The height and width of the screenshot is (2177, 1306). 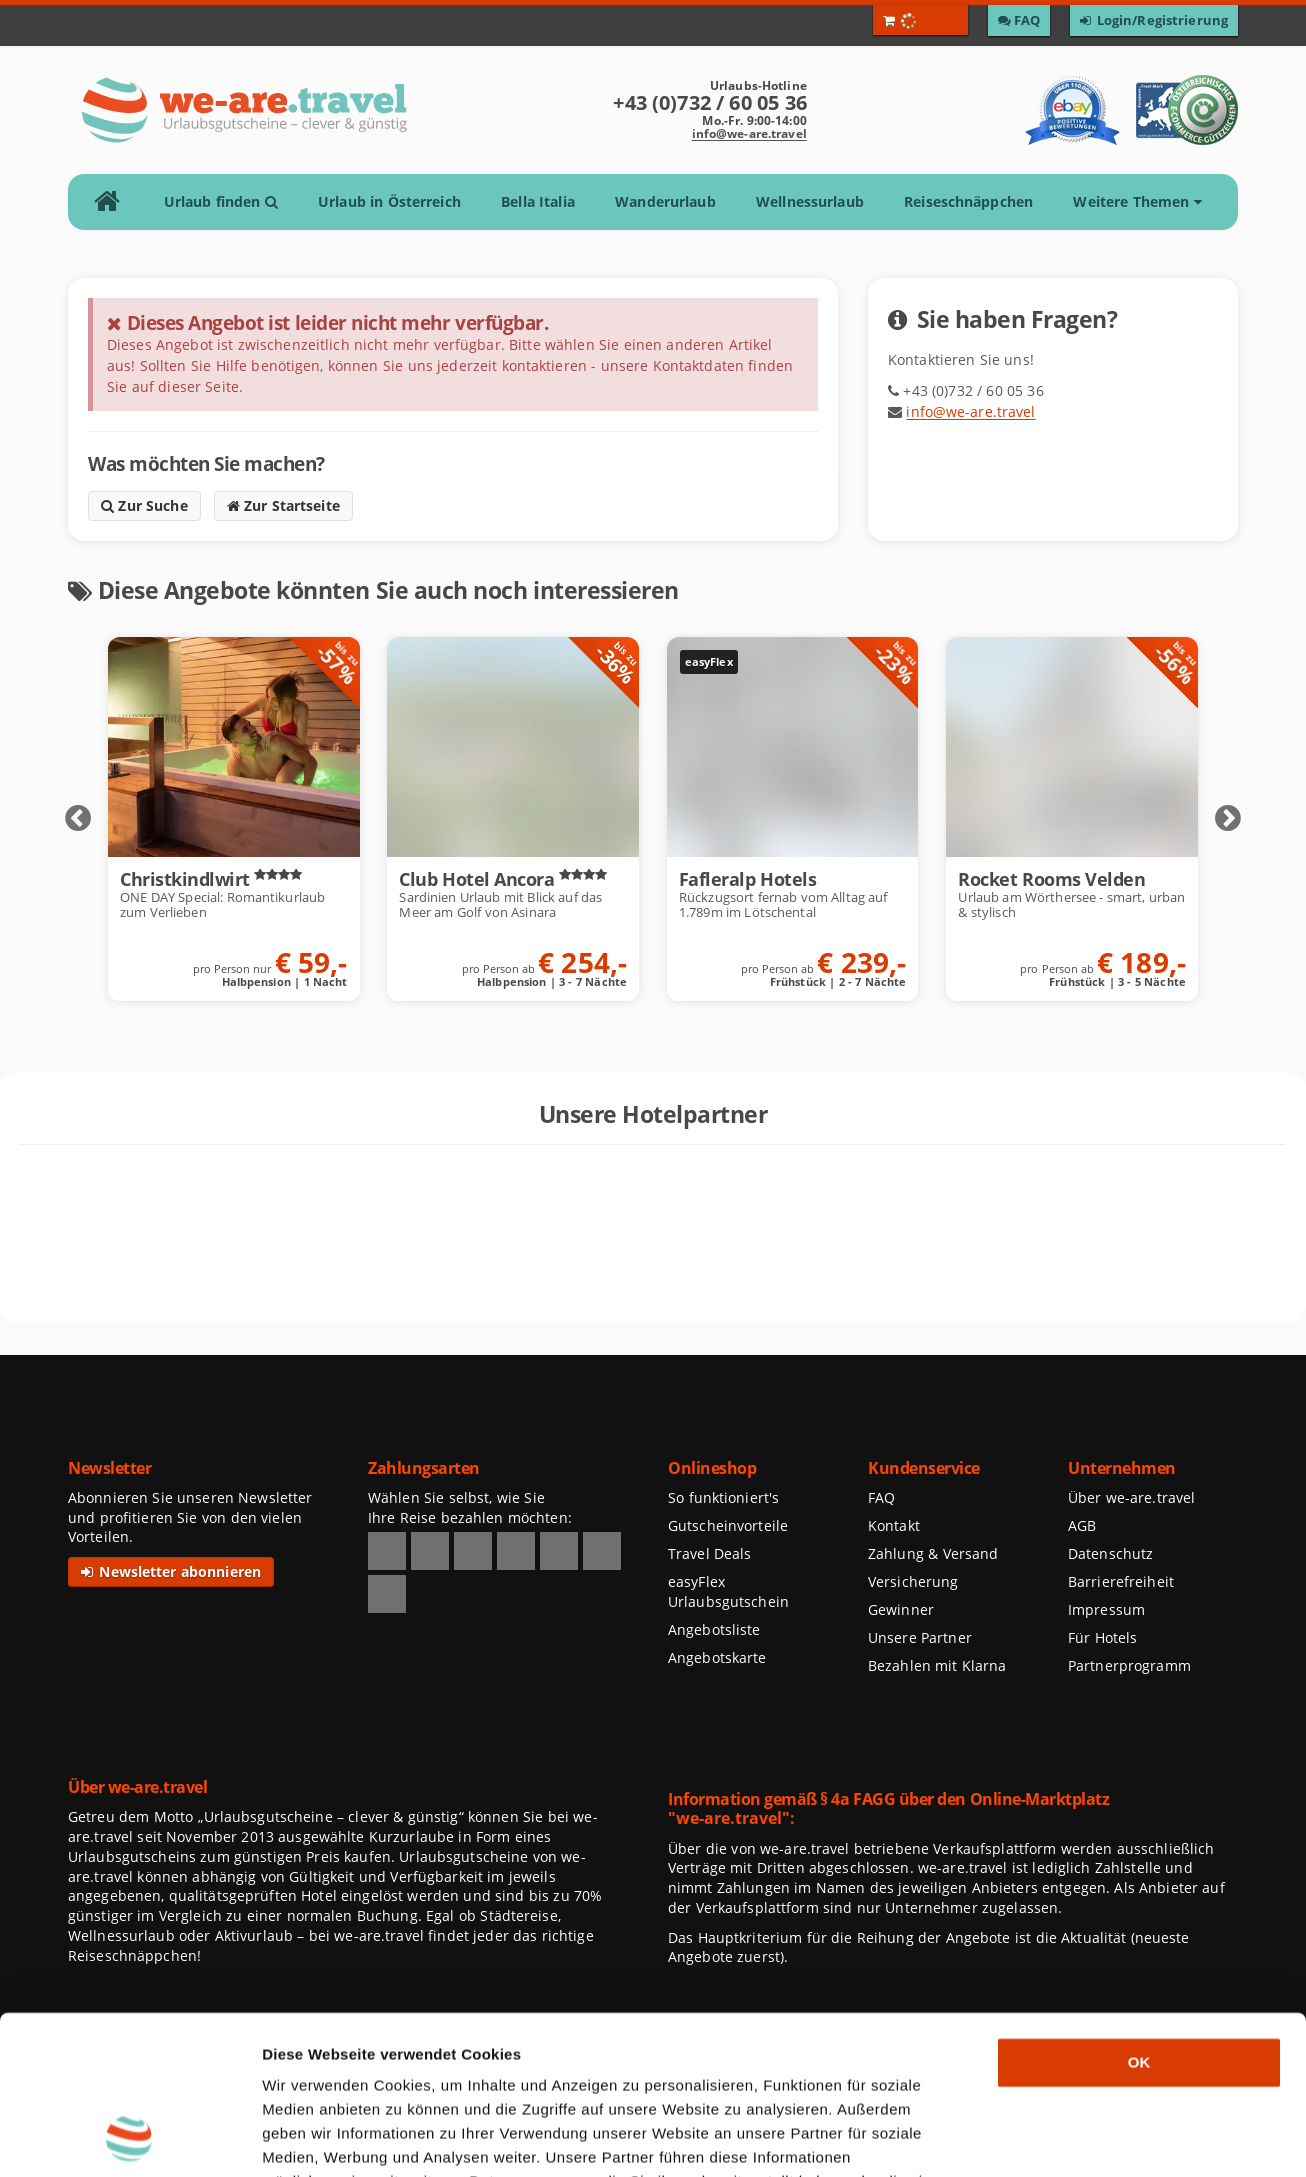 What do you see at coordinates (913, 1581) in the screenshot?
I see `Versicherung` at bounding box center [913, 1581].